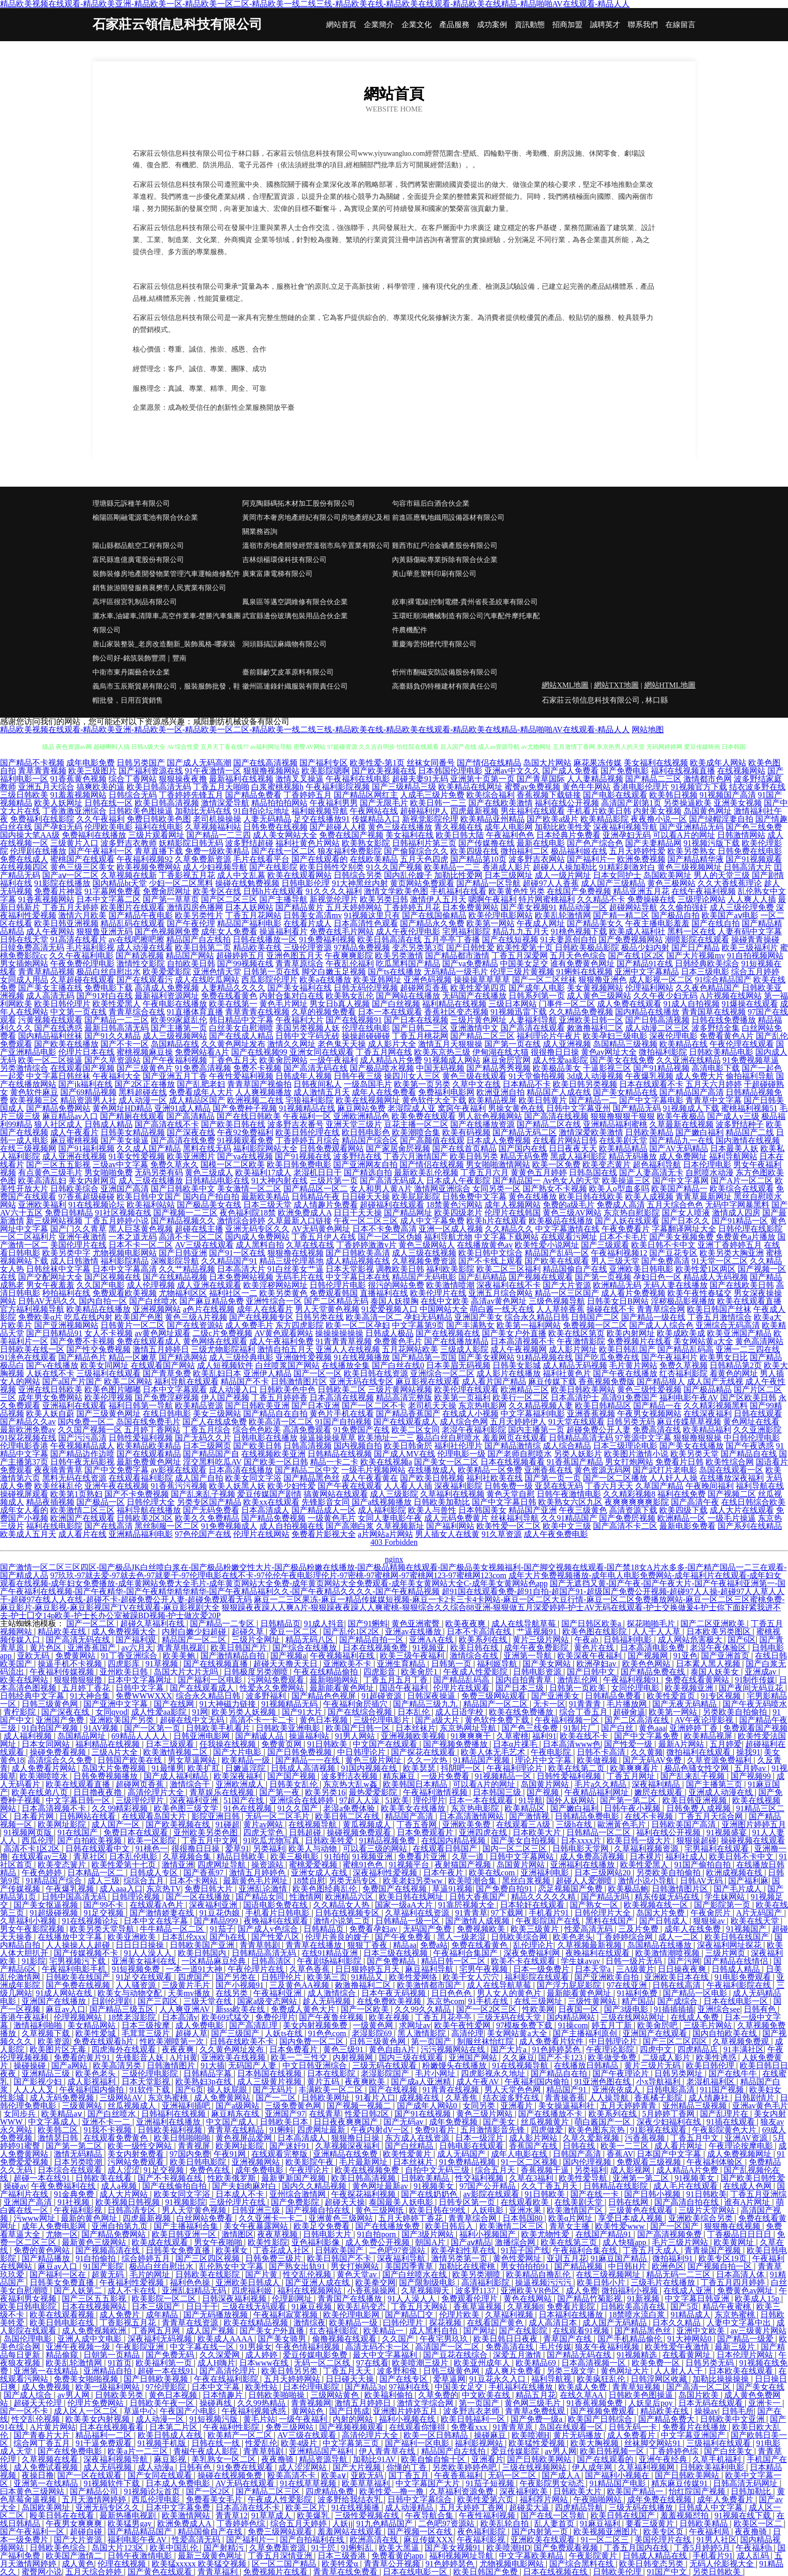 This screenshot has height=2576, width=788. What do you see at coordinates (647, 1663) in the screenshot?
I see `欧美色色网站` at bounding box center [647, 1663].